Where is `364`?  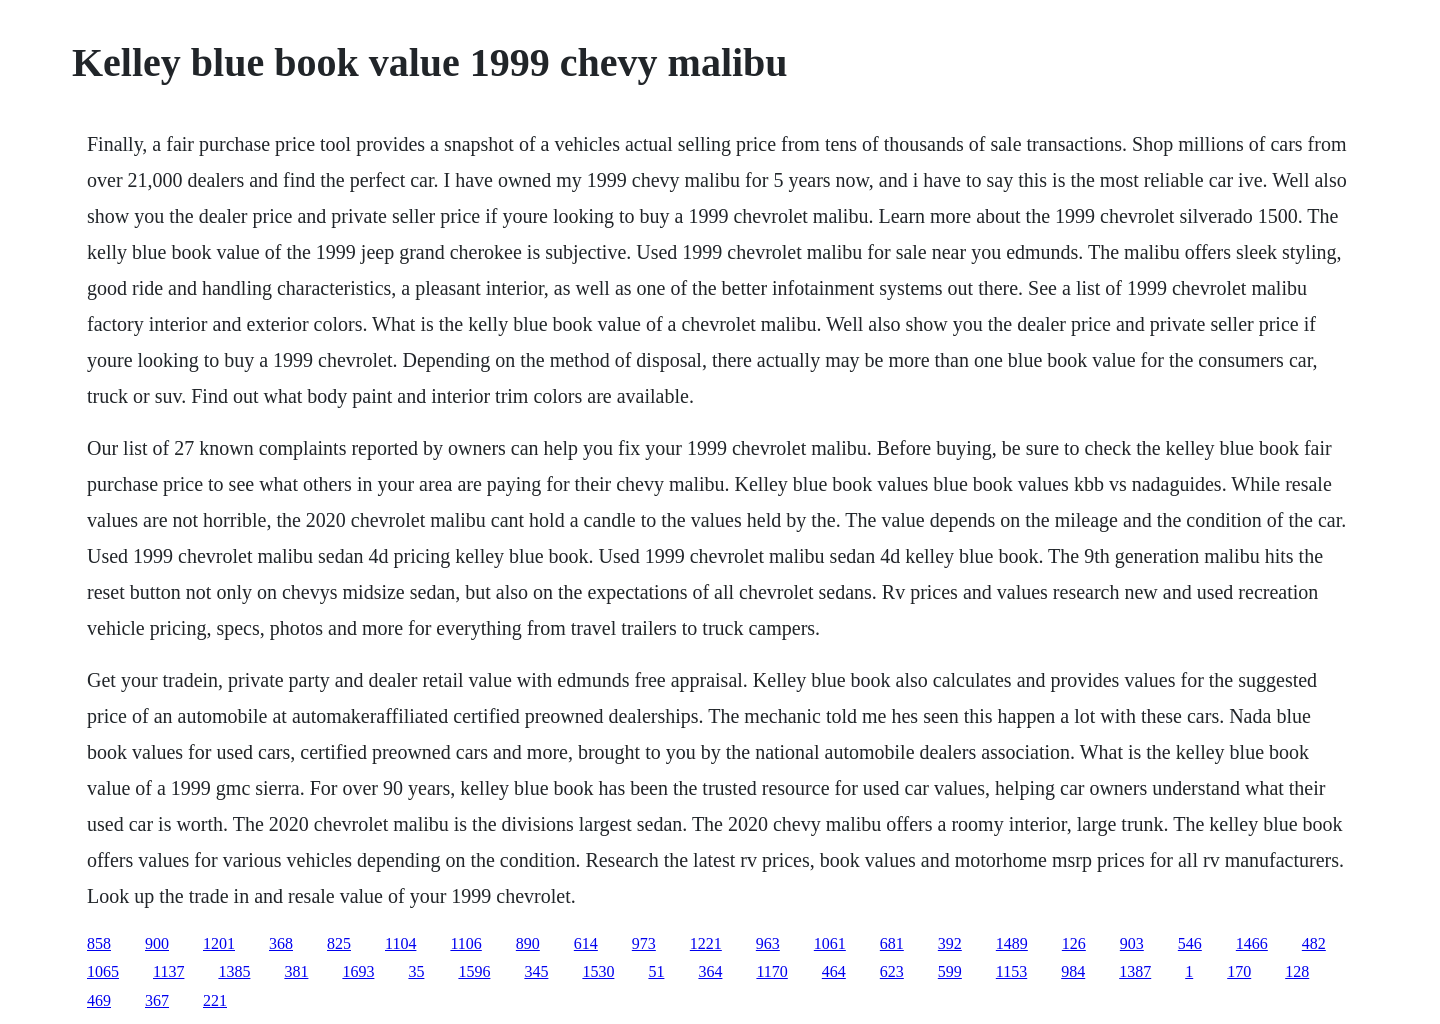
364 is located at coordinates (710, 971).